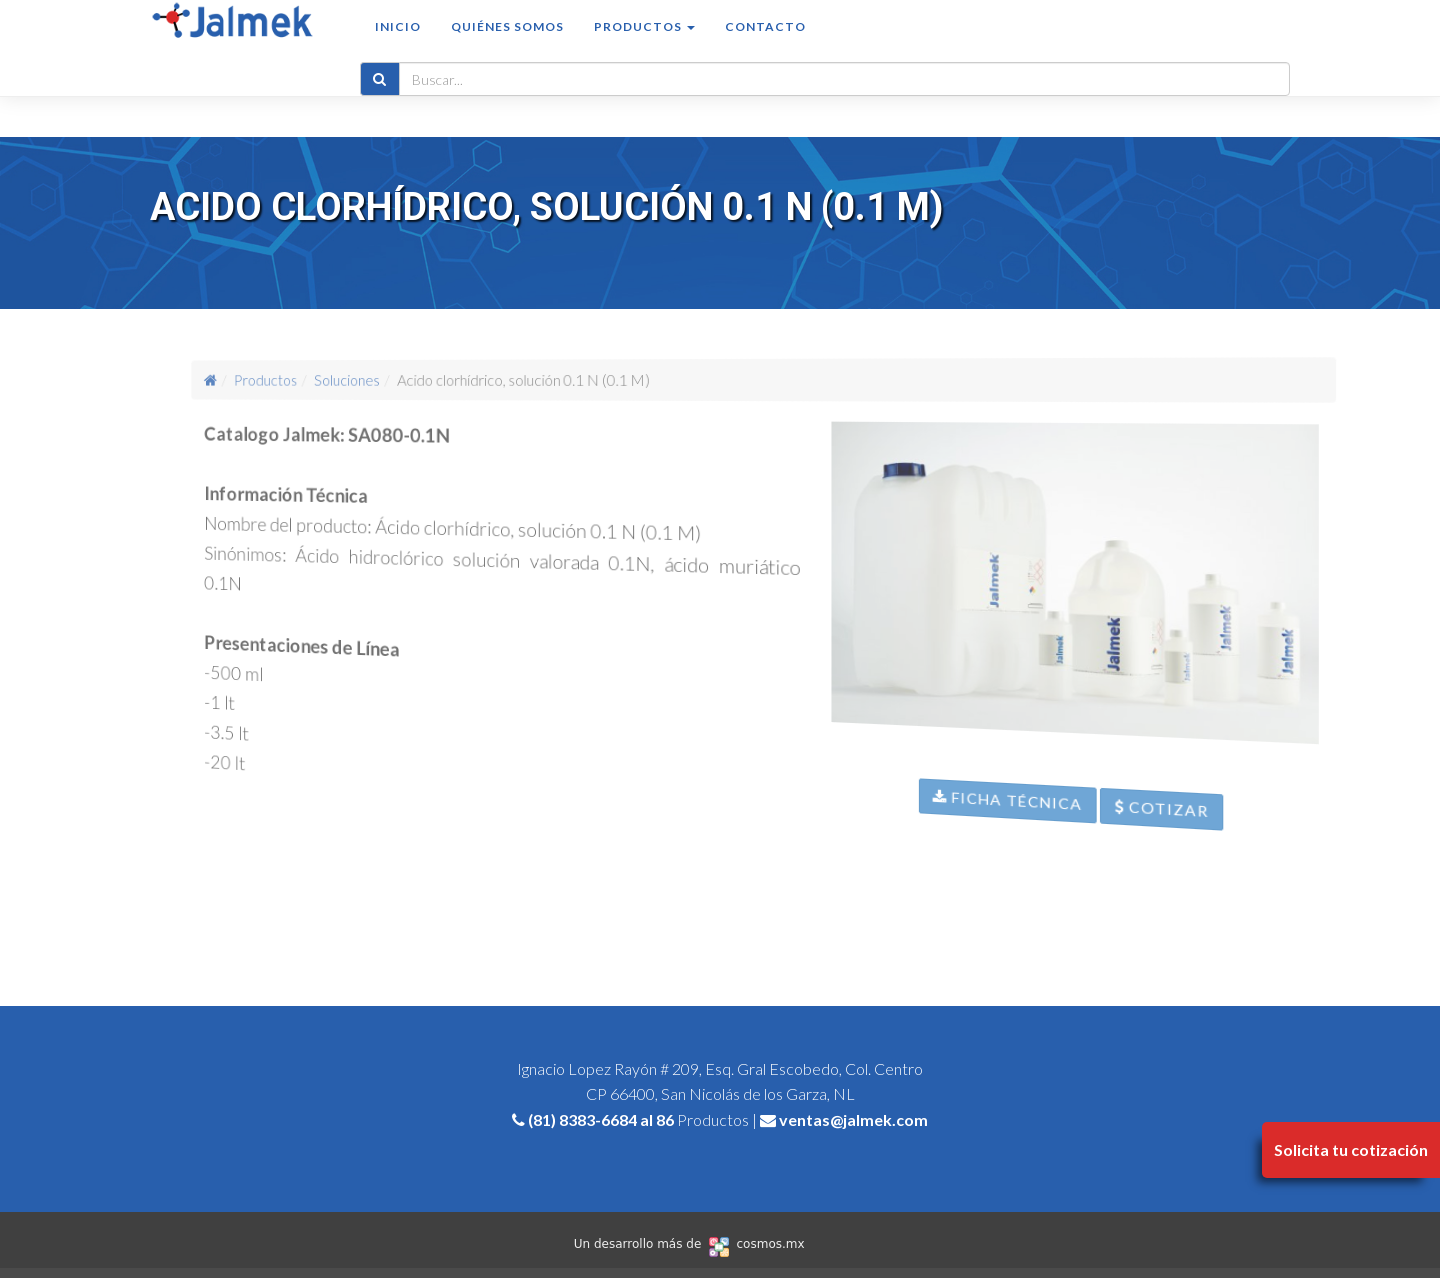  What do you see at coordinates (1028, 836) in the screenshot?
I see `Ficha Técnica` at bounding box center [1028, 836].